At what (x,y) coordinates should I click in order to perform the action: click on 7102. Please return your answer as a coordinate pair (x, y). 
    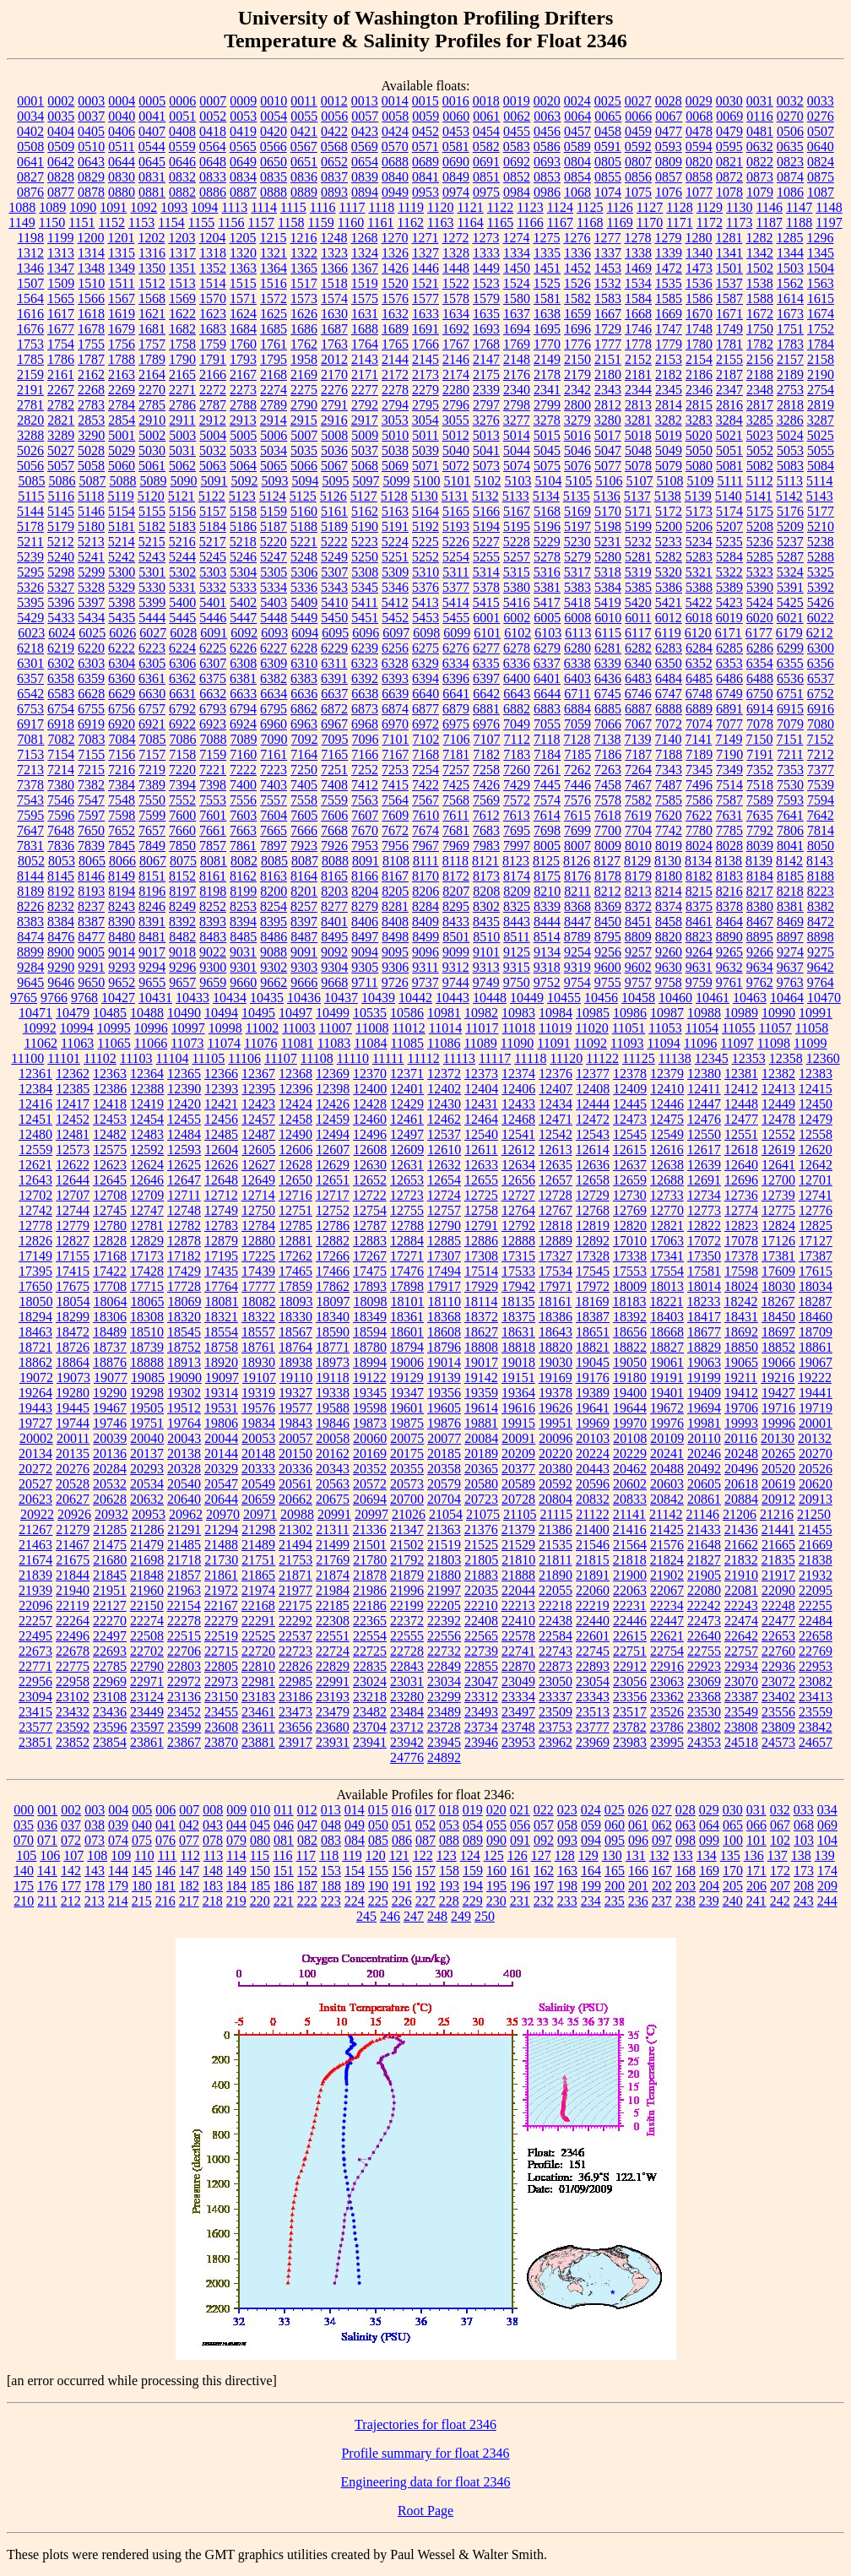
    Looking at the image, I should click on (426, 739).